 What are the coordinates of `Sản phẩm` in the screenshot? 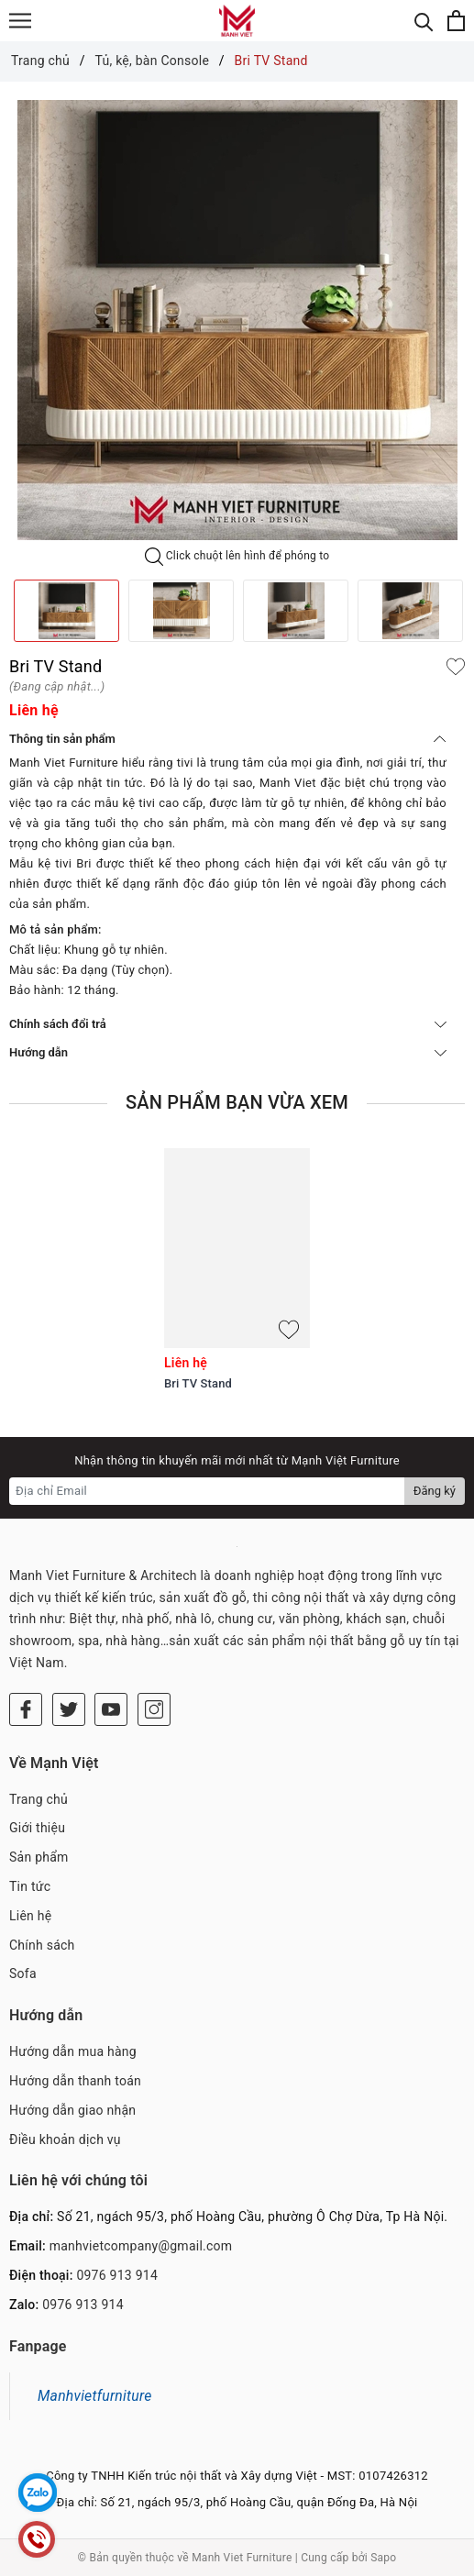 It's located at (39, 1857).